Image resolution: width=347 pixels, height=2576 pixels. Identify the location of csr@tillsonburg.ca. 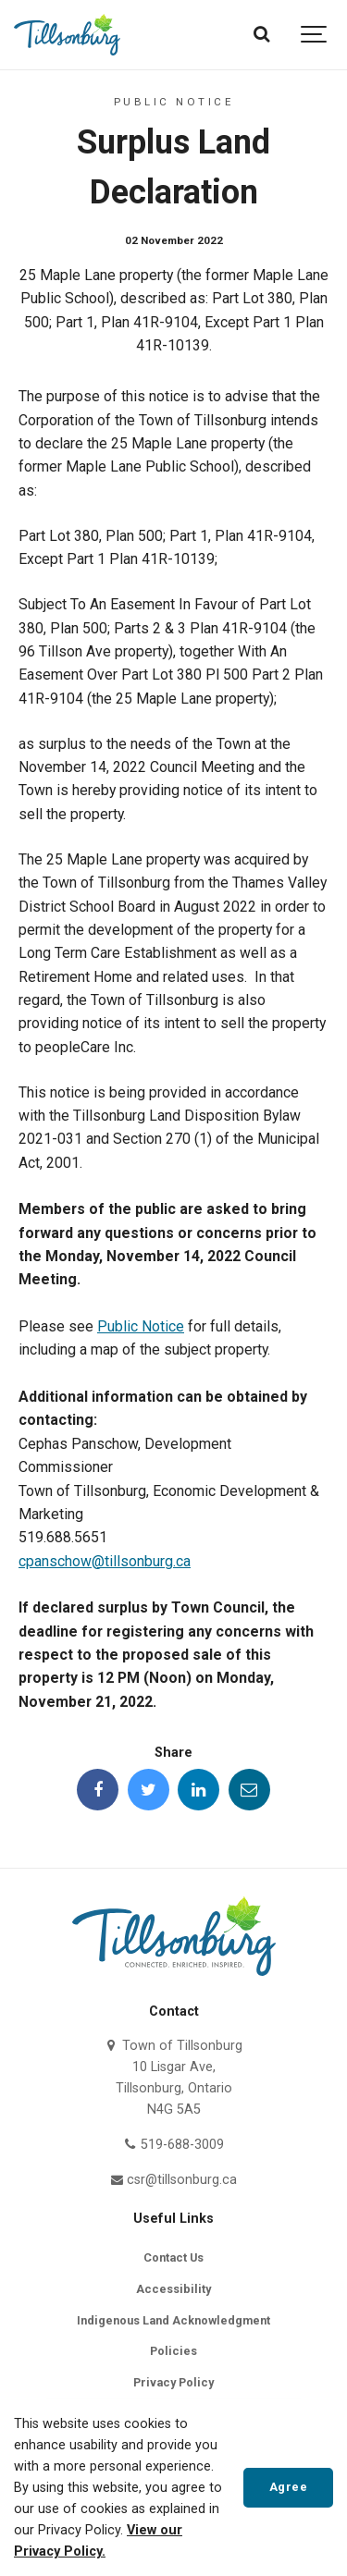
(173, 2180).